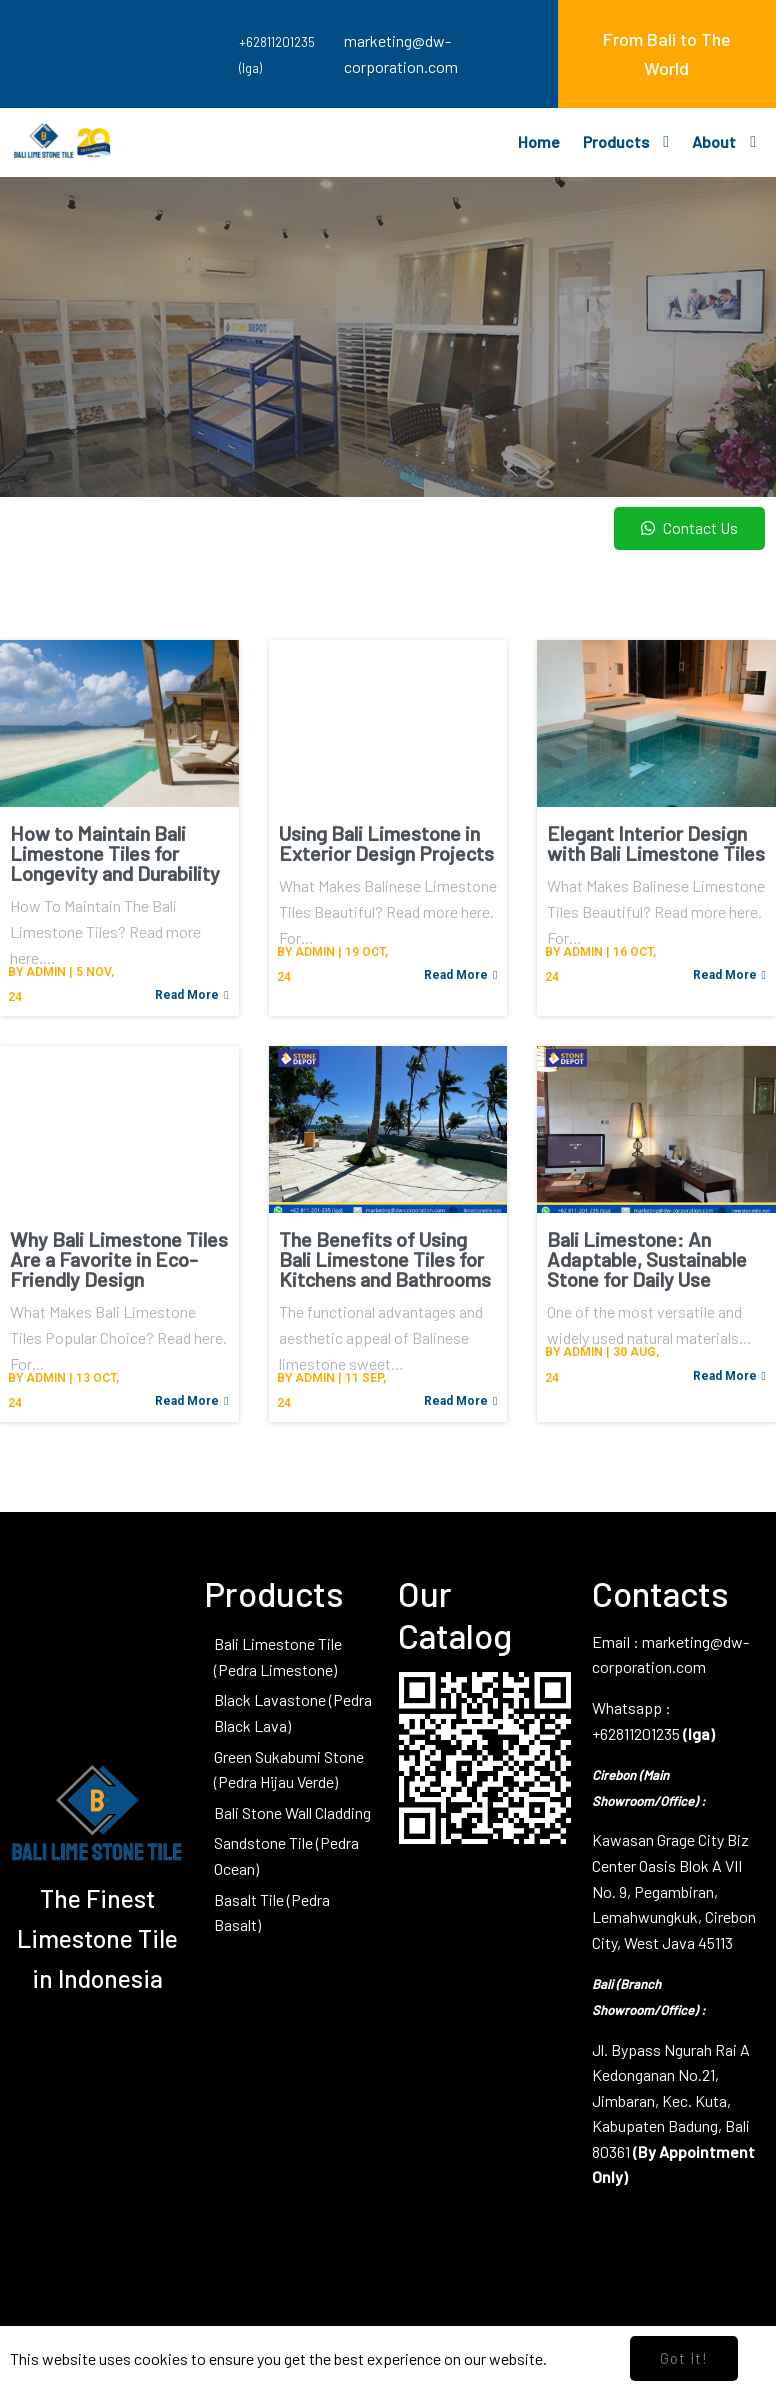  Describe the element at coordinates (46, 972) in the screenshot. I see `admin` at that location.